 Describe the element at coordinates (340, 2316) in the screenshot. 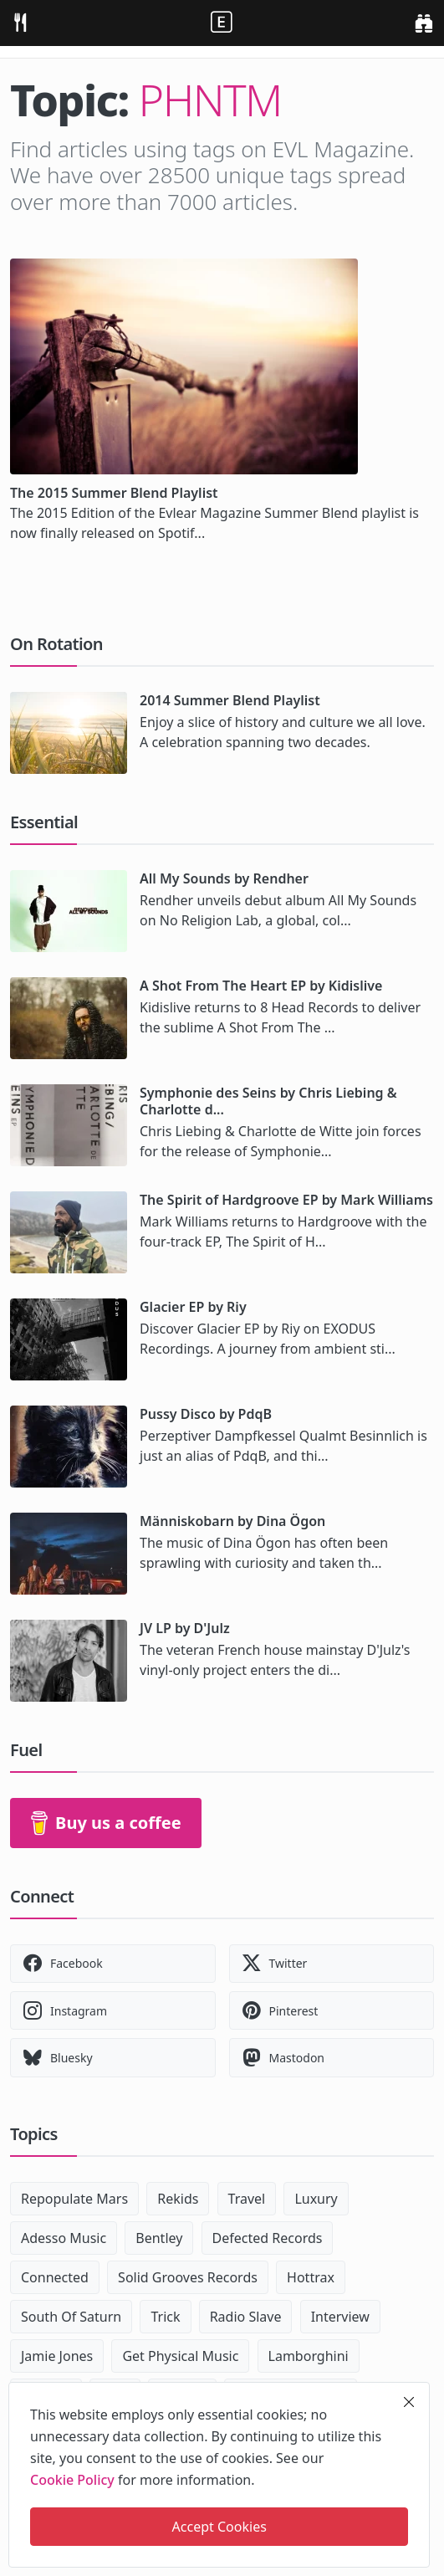

I see `Interview` at that location.